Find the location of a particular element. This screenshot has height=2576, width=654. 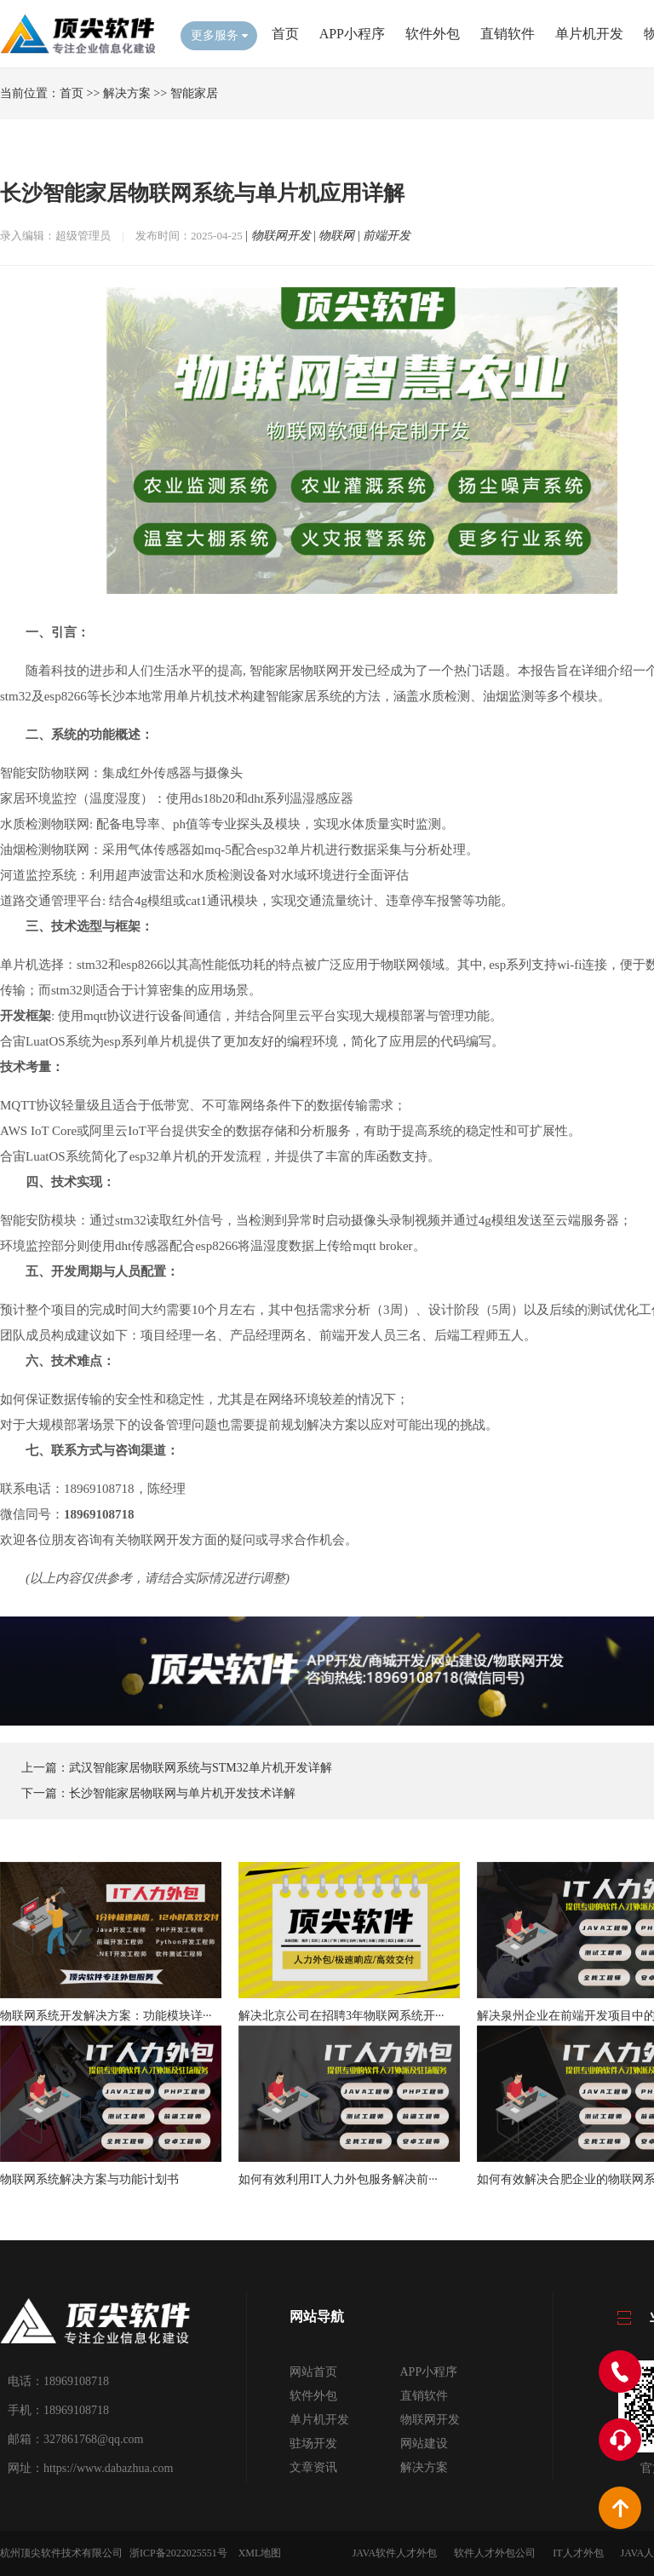

软件外包 is located at coordinates (432, 33).